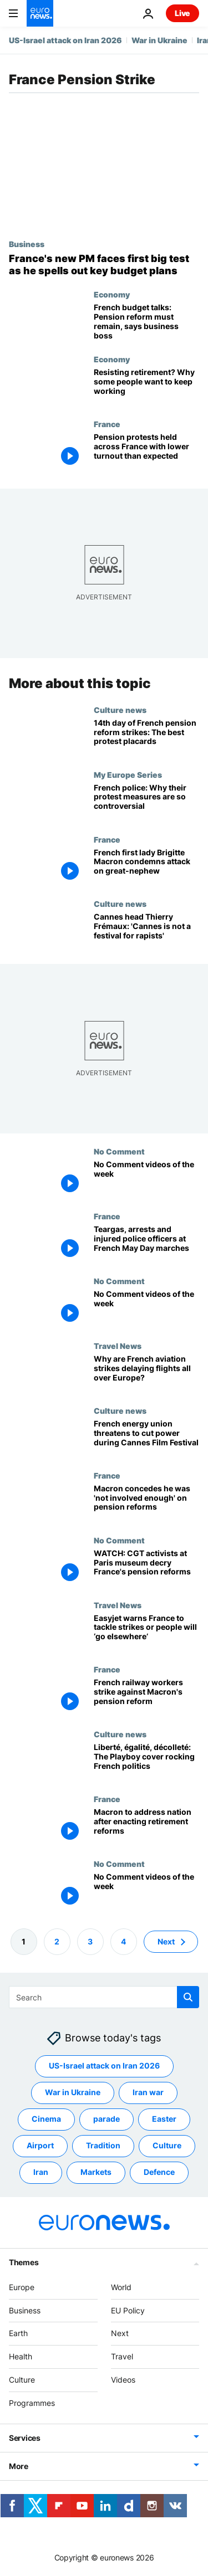 This screenshot has width=208, height=2576. I want to click on Culture news, so click(120, 709).